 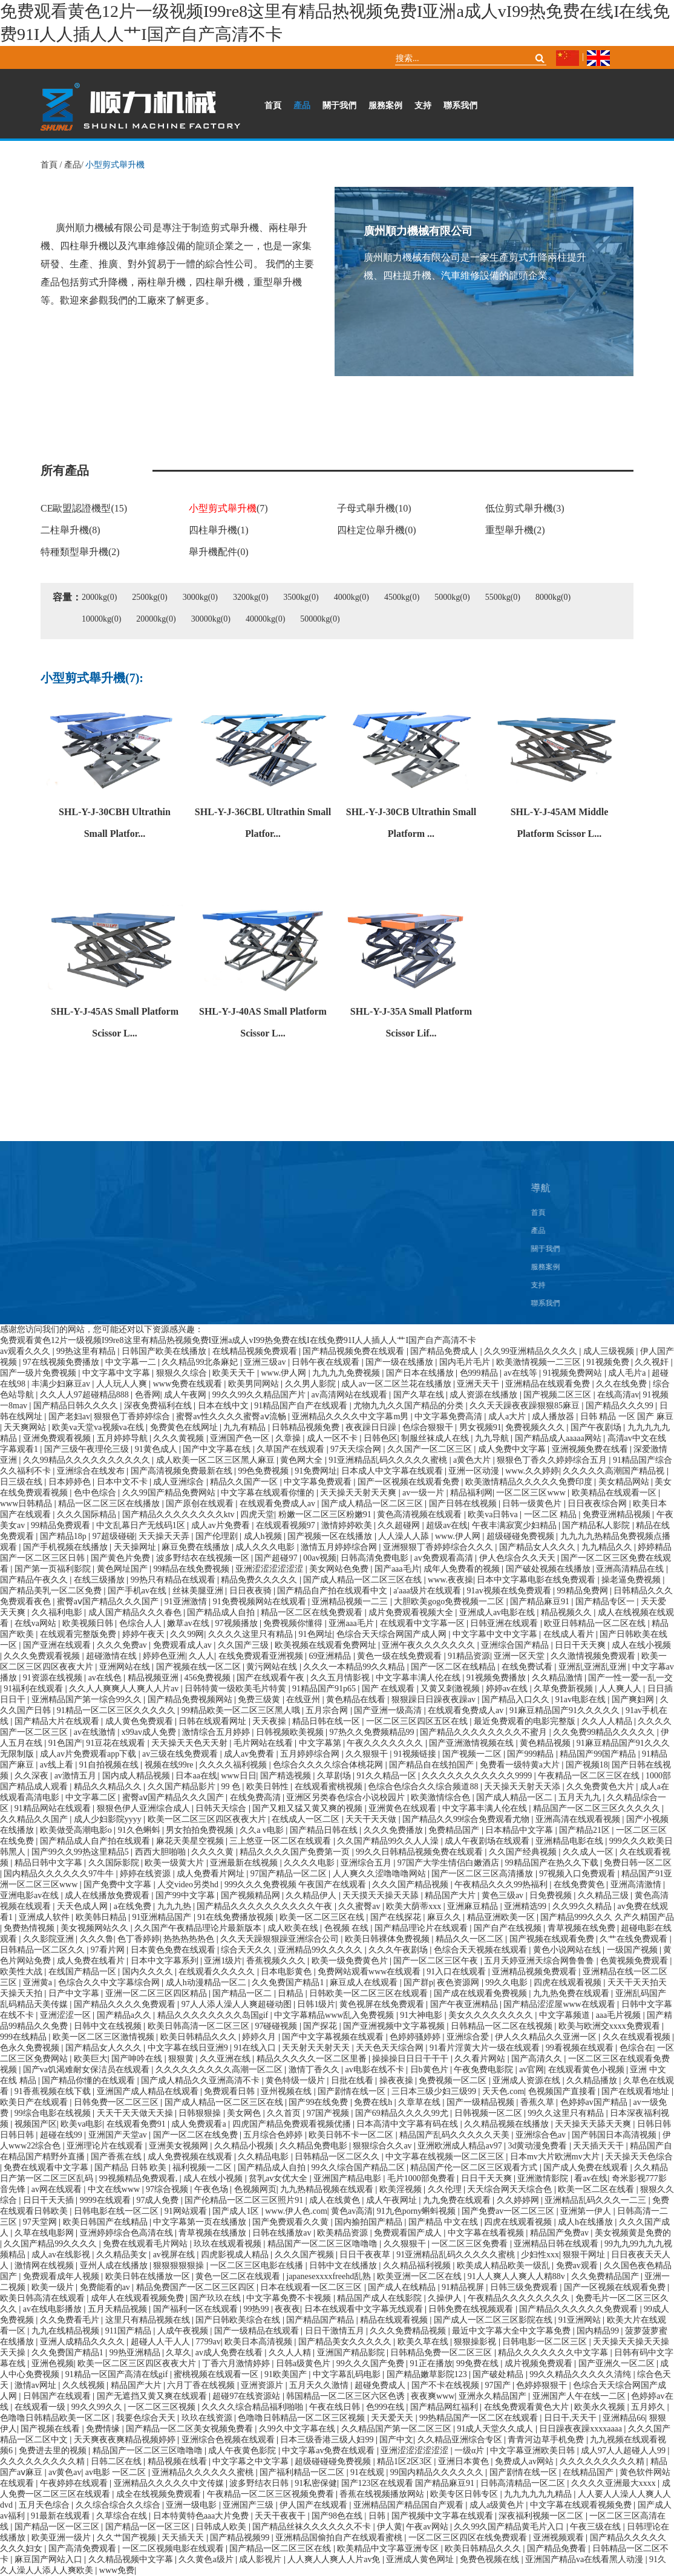 I want to click on av电影在线不卡, so click(x=375, y=2069).